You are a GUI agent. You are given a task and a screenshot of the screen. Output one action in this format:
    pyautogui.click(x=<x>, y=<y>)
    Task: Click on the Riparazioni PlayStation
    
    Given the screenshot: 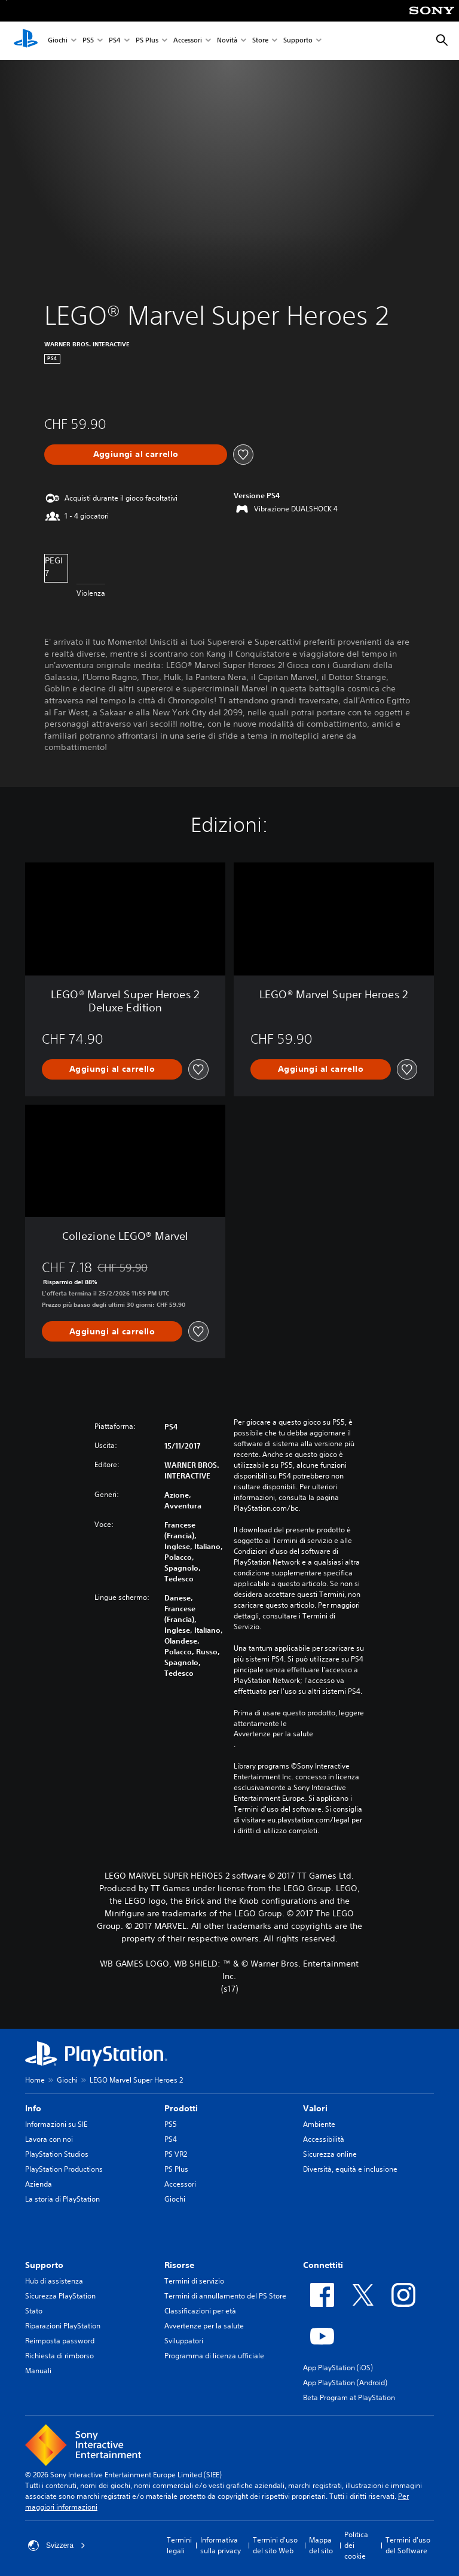 What is the action you would take?
    pyautogui.click(x=62, y=2326)
    